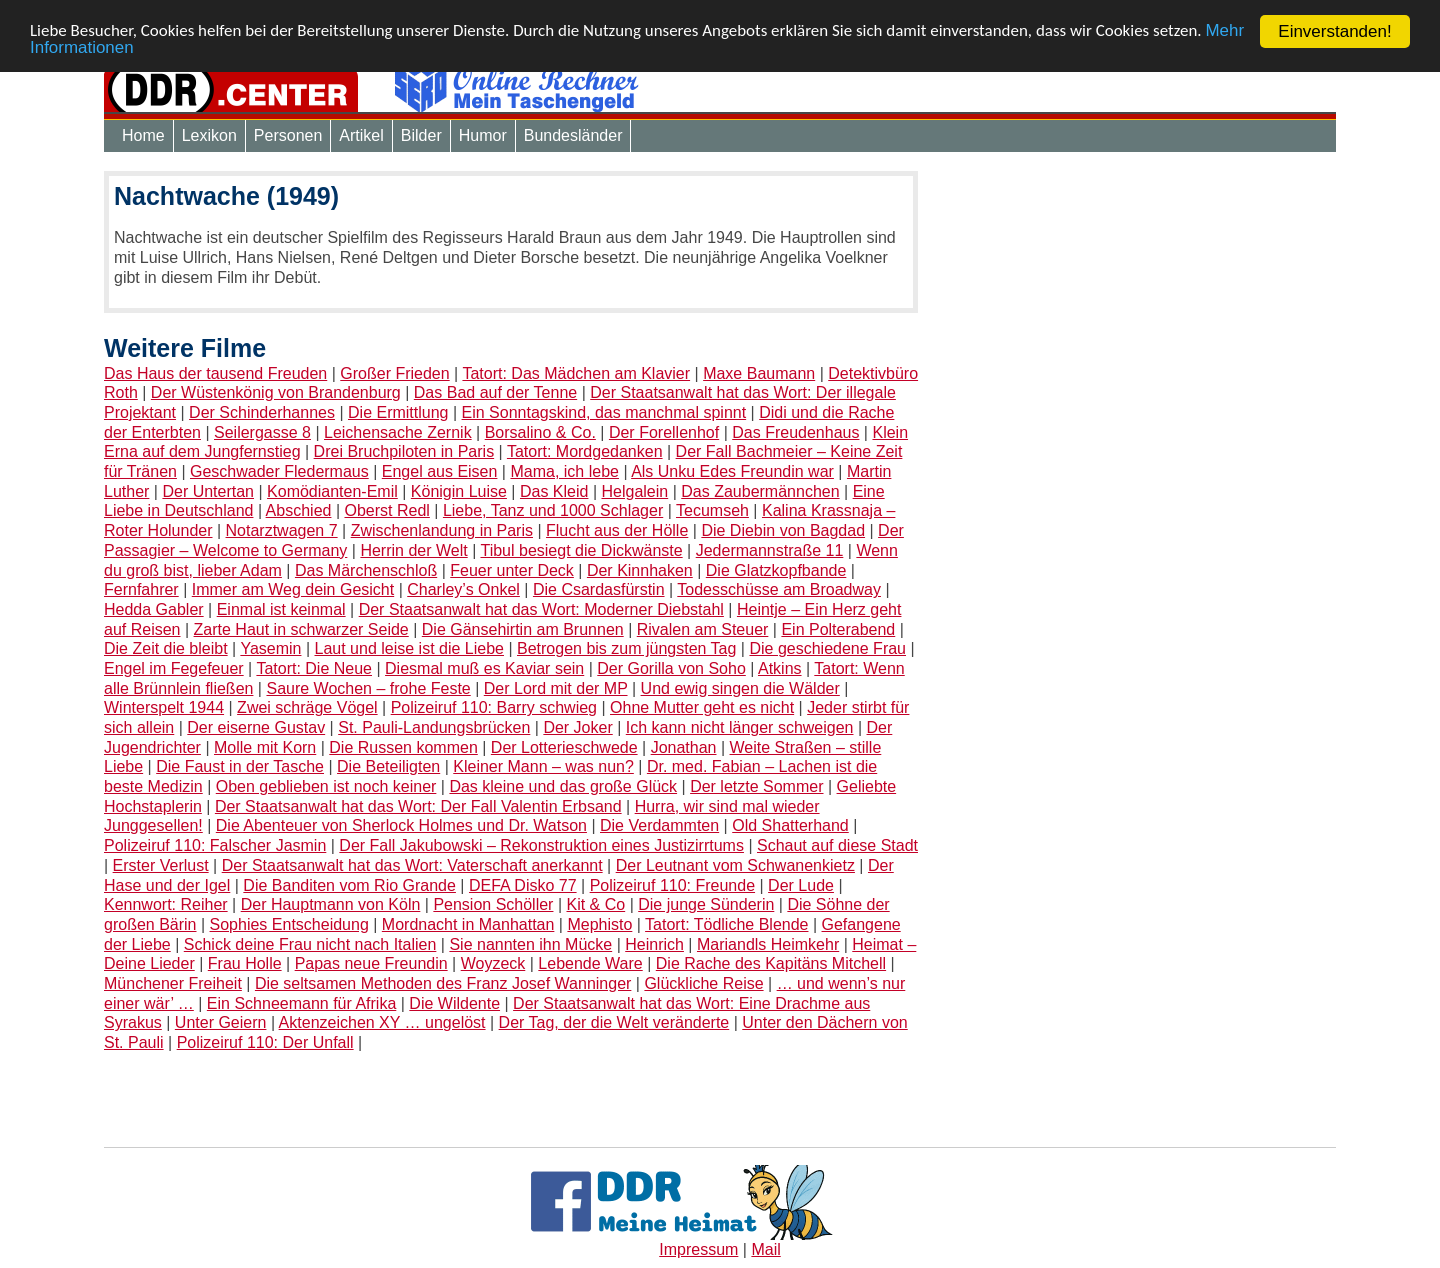 The image size is (1440, 1268). I want to click on Yasemin, so click(270, 648).